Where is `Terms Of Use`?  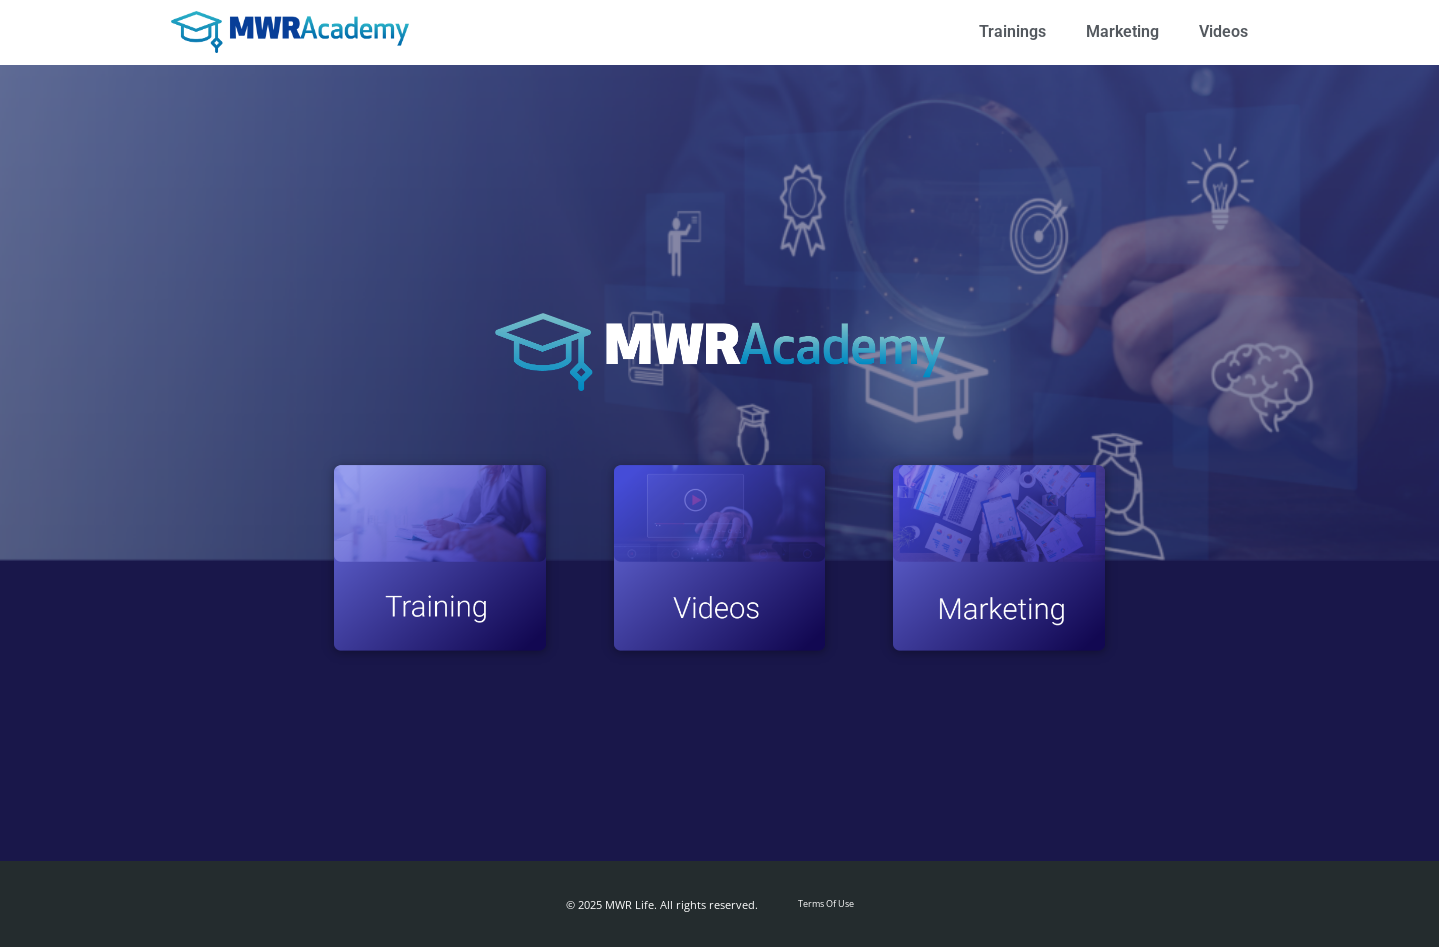
Terms Of Use is located at coordinates (826, 903).